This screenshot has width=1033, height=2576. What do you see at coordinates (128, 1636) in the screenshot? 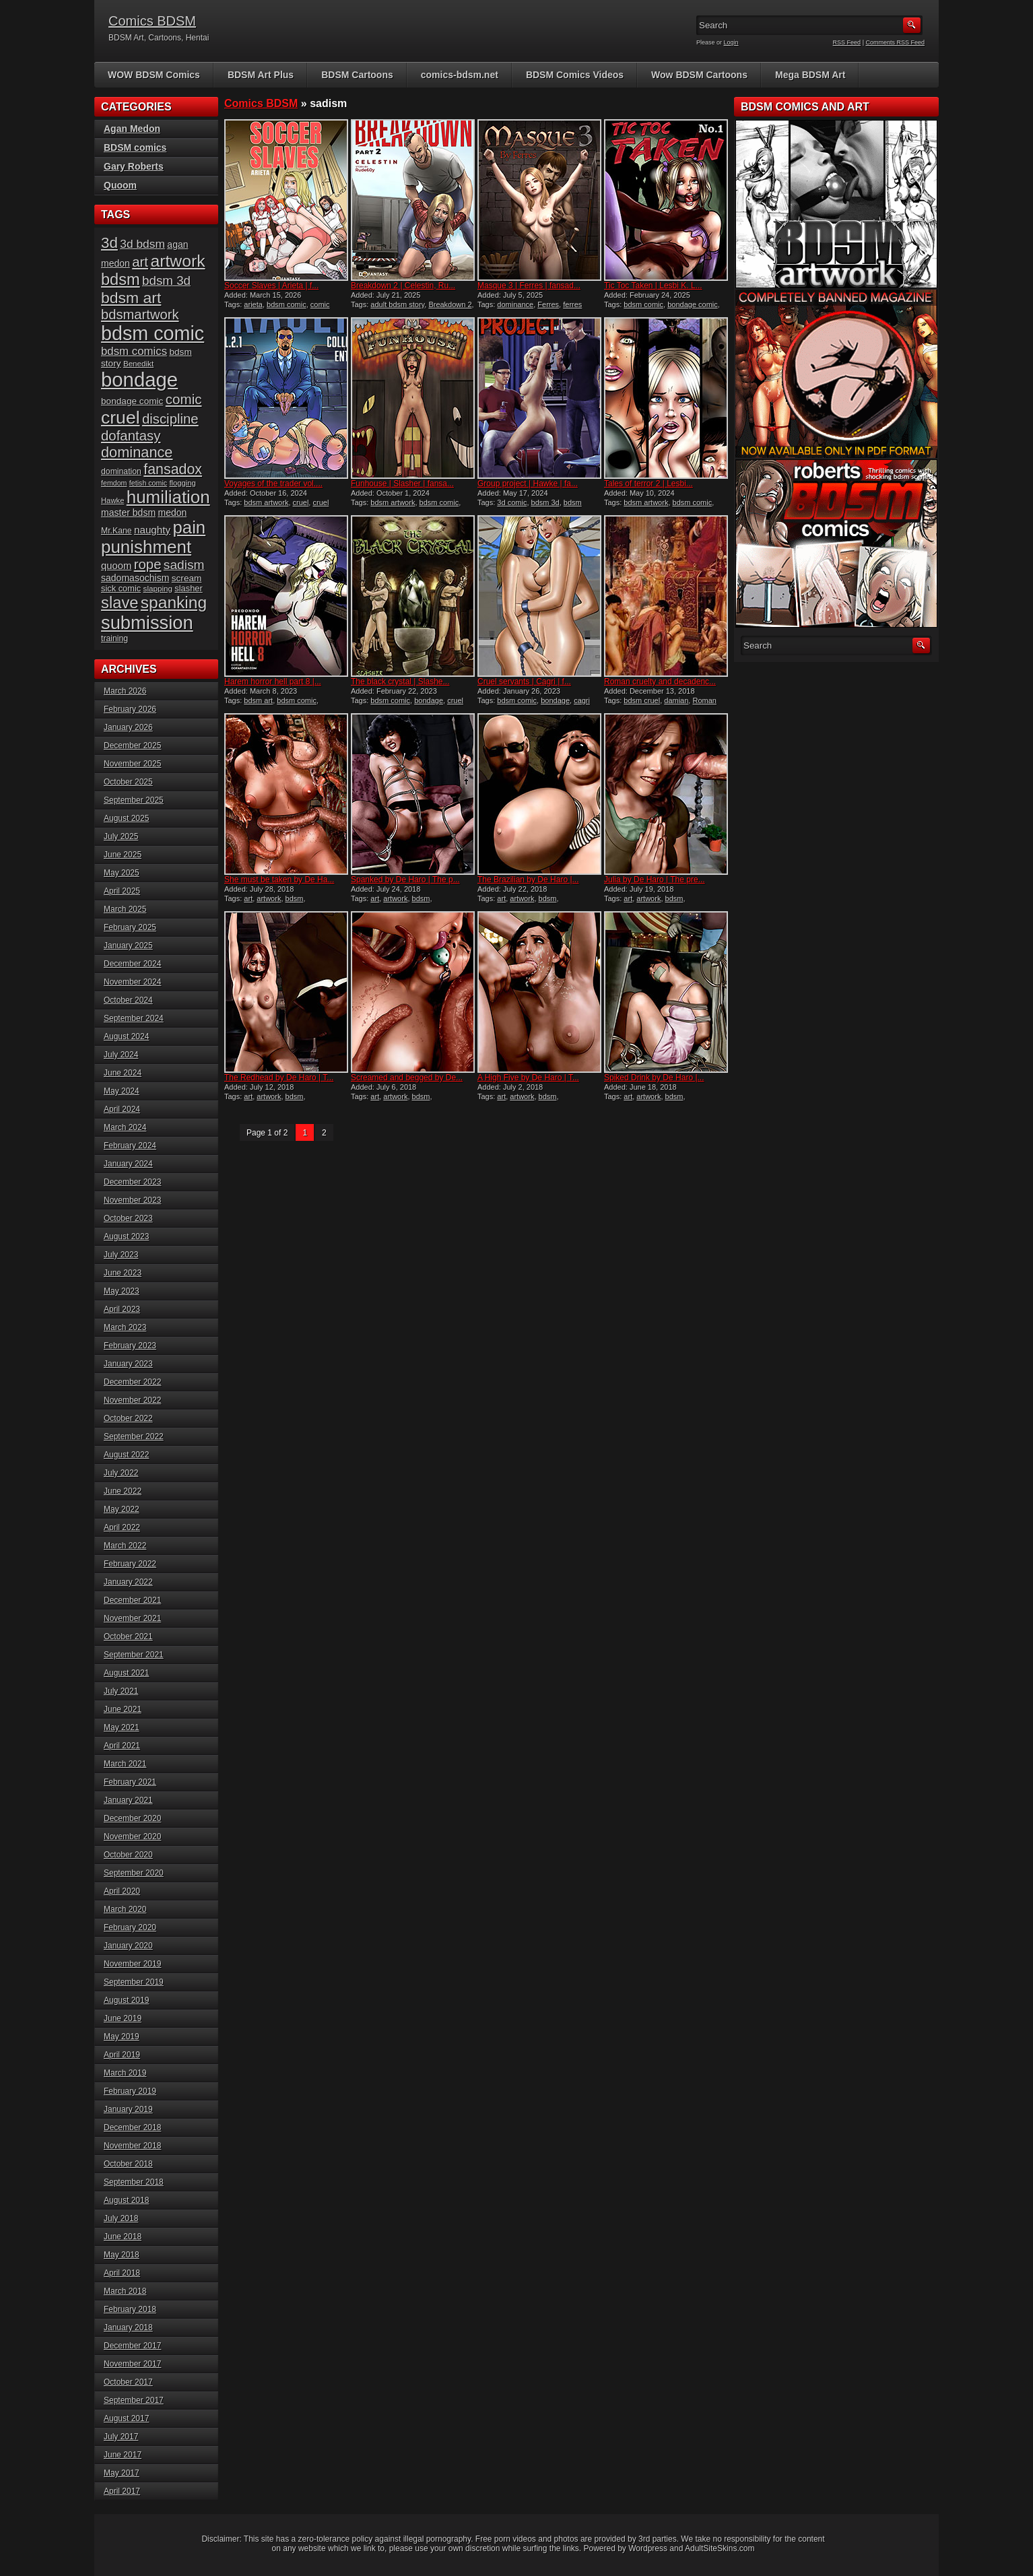
I see `October 2021` at bounding box center [128, 1636].